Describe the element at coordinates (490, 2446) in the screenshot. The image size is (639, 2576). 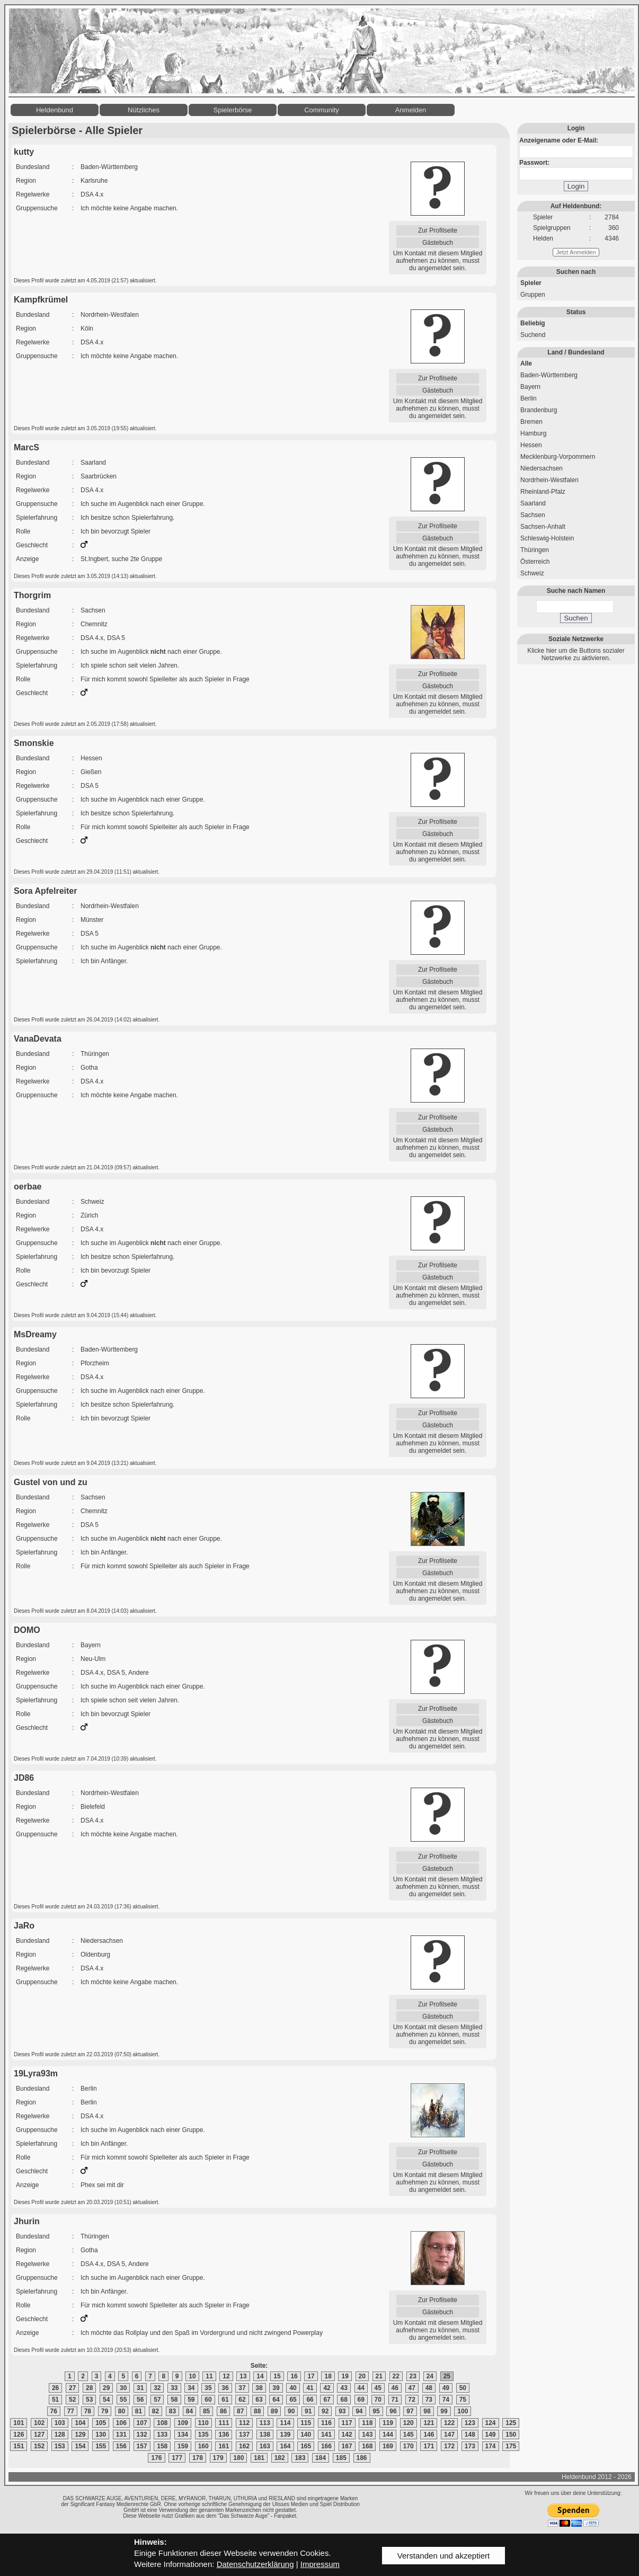
I see `174` at that location.